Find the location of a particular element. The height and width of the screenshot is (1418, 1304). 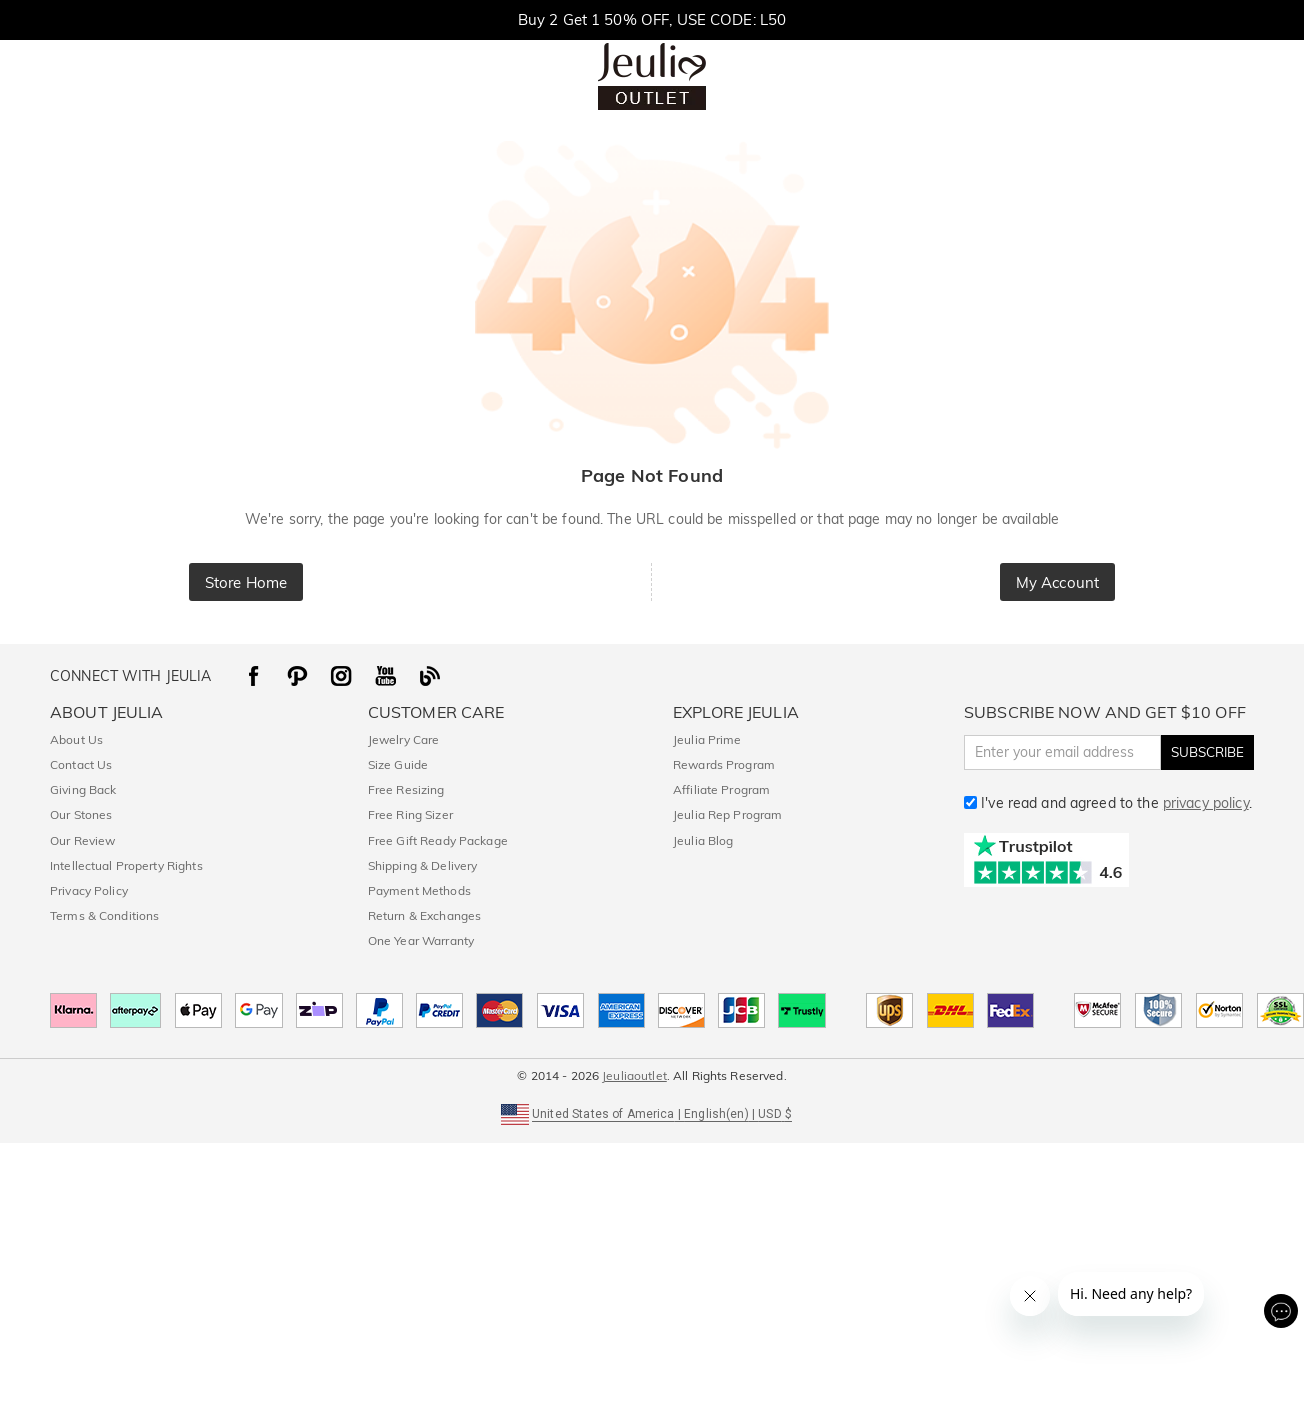

Store Home is located at coordinates (246, 582).